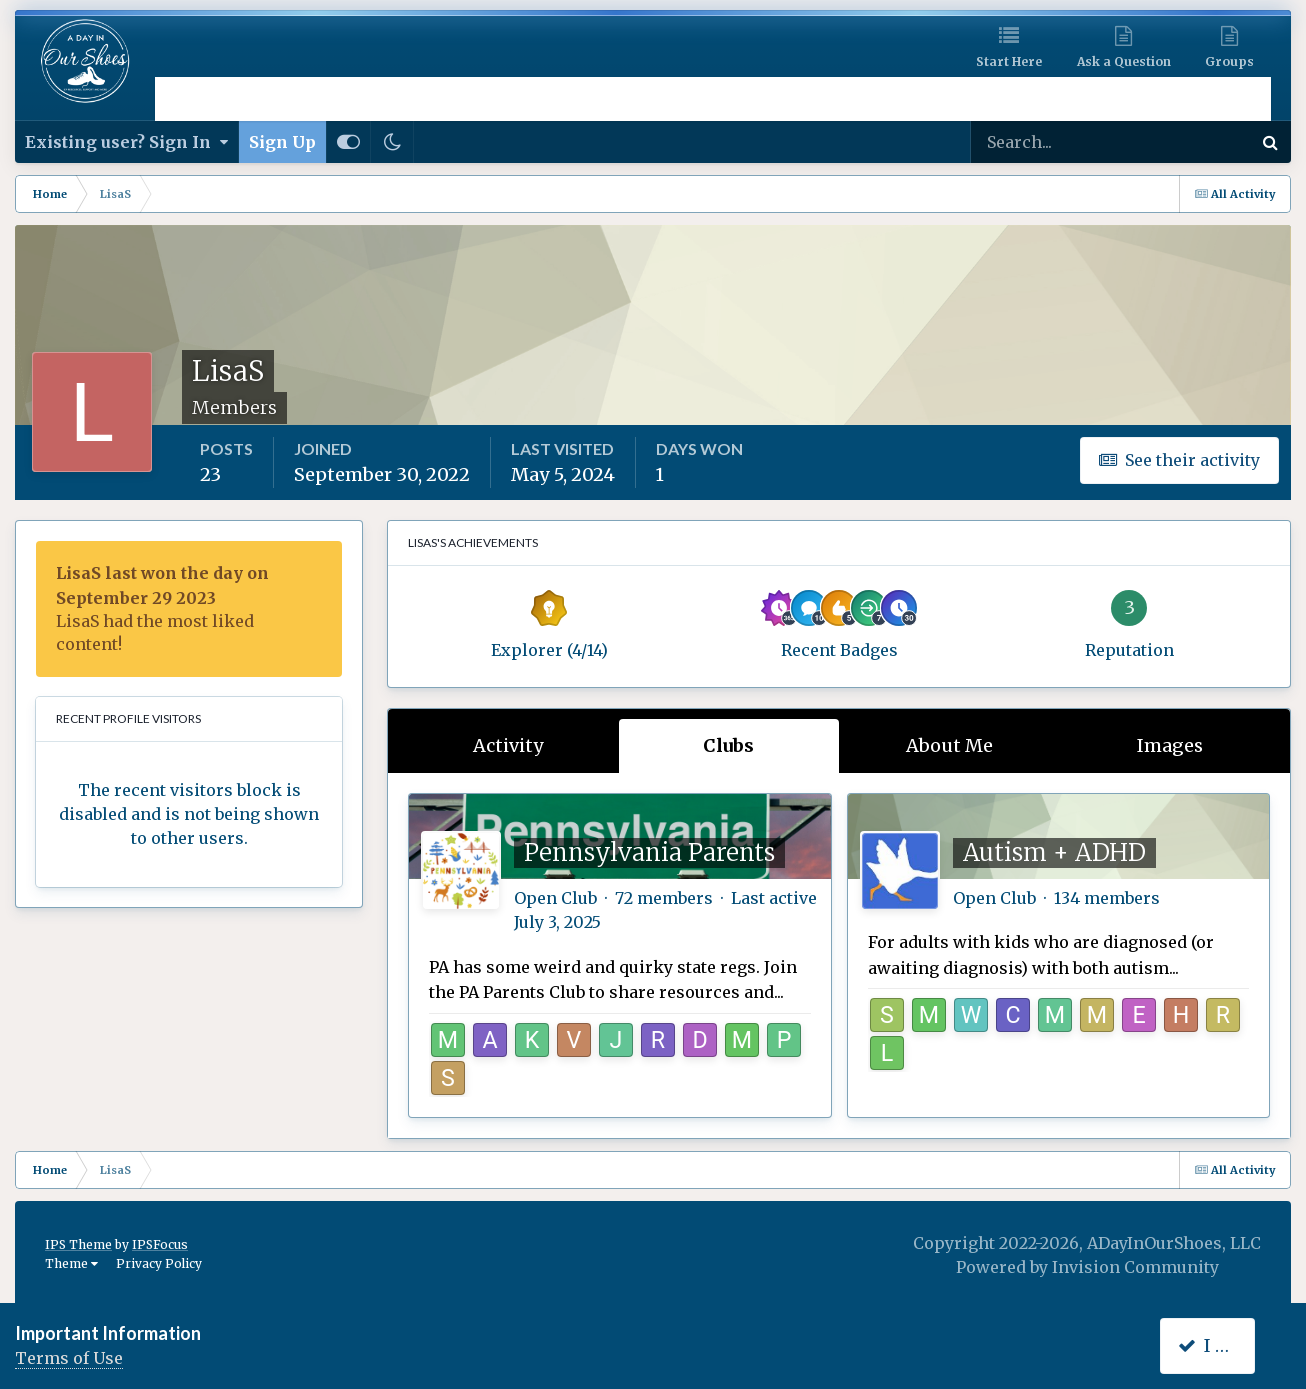 The image size is (1306, 1389). Describe the element at coordinates (282, 142) in the screenshot. I see `Sign Up` at that location.